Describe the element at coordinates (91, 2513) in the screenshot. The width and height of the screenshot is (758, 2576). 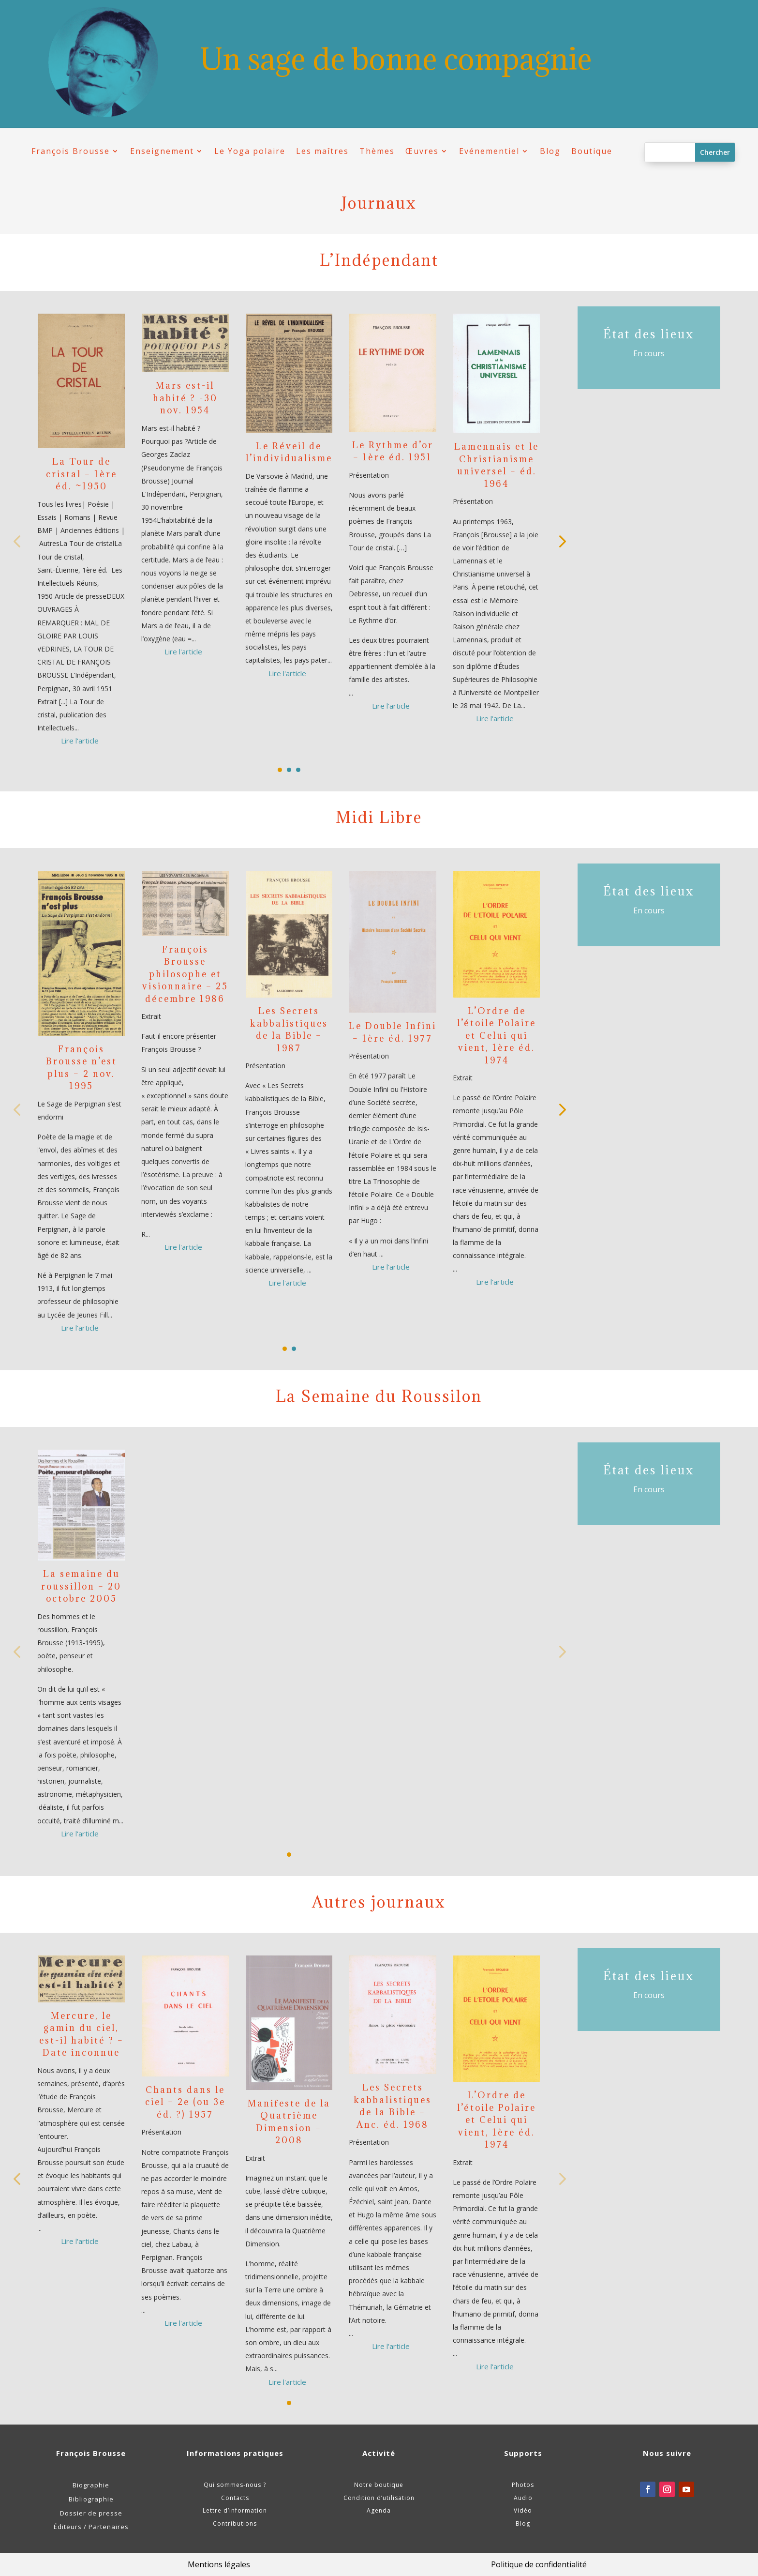
I see `Dossier de presse` at that location.